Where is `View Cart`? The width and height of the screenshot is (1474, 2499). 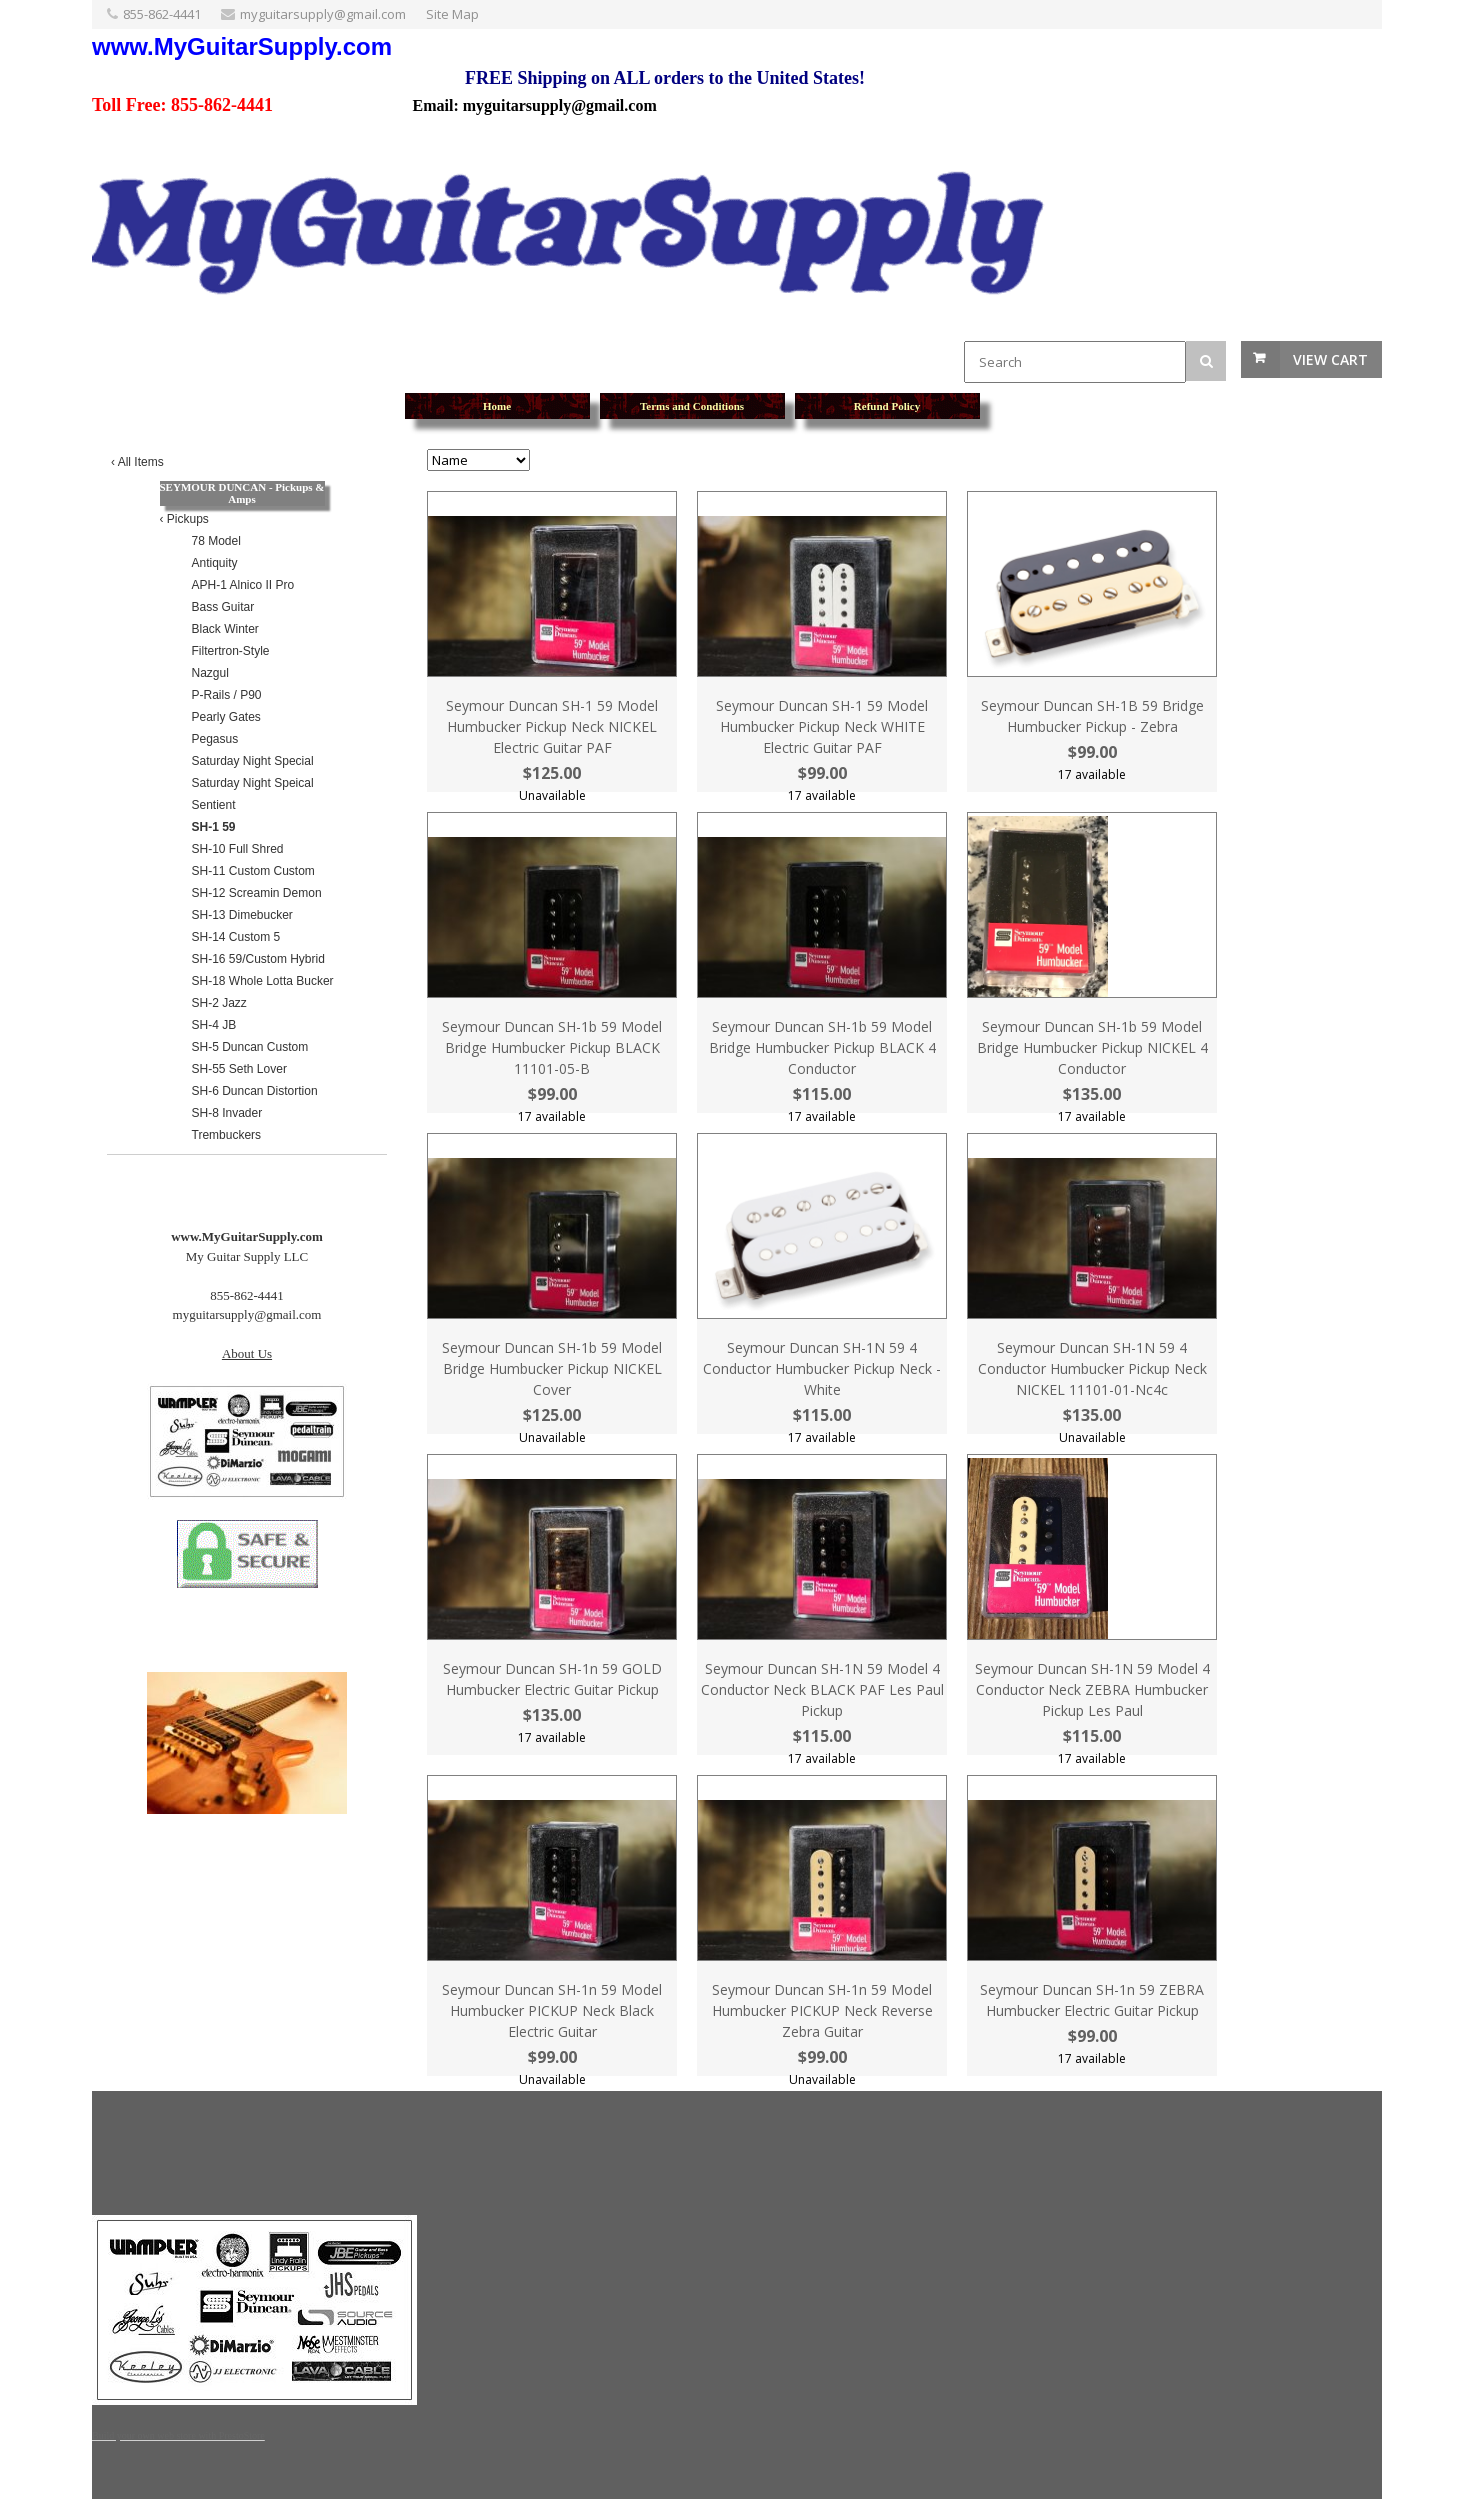 View Cart is located at coordinates (1330, 359).